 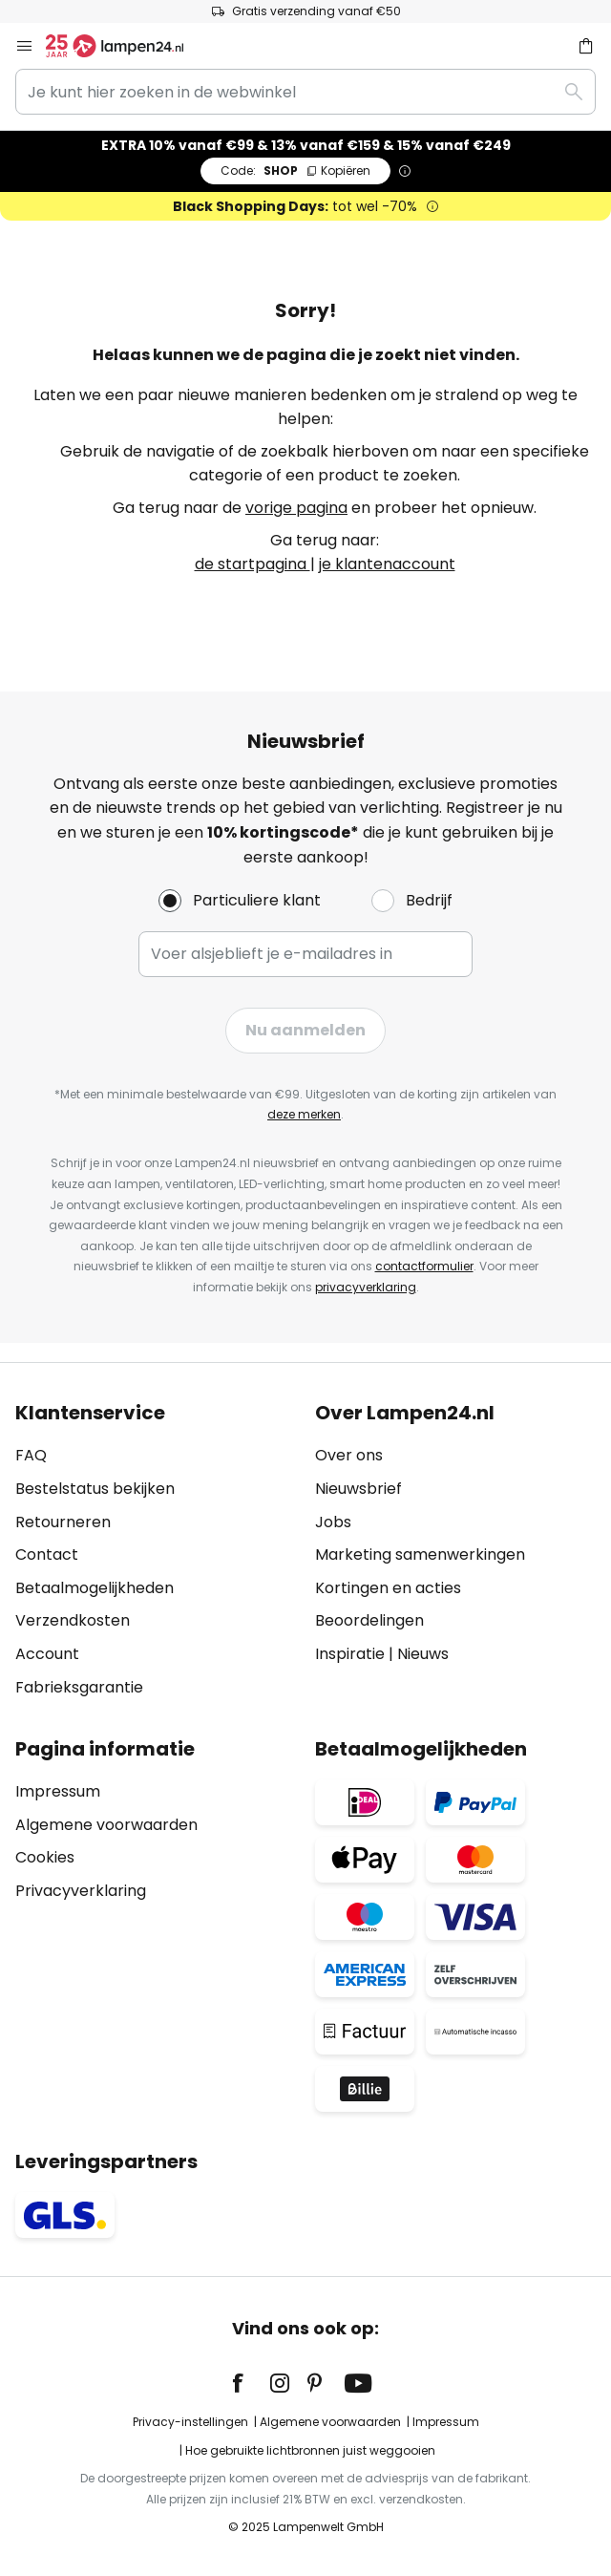 I want to click on Privacyverklaring, so click(x=80, y=1891).